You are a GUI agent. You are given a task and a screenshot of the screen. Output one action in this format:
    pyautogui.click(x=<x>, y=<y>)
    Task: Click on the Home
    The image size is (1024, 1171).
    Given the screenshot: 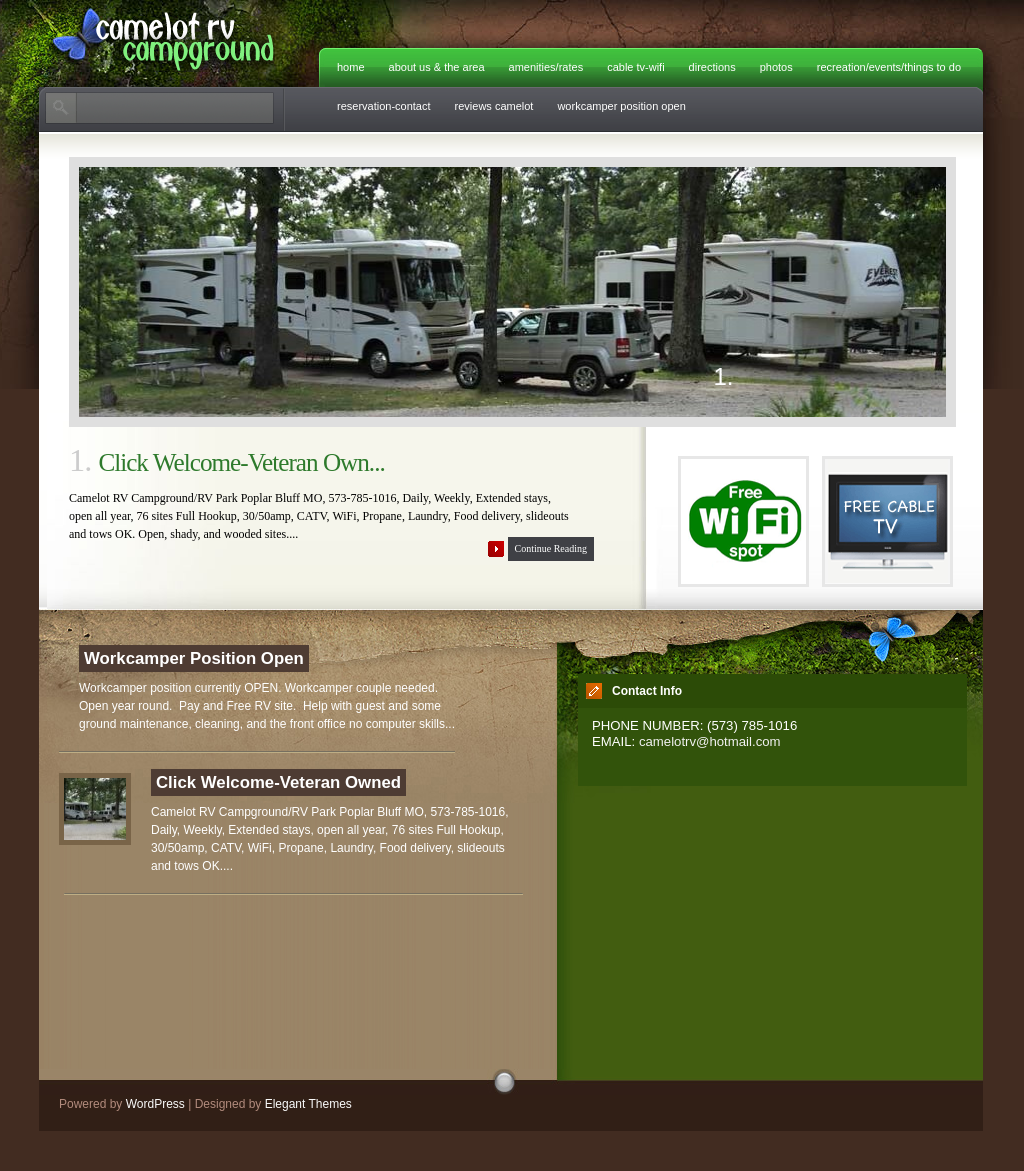 What is the action you would take?
    pyautogui.click(x=351, y=67)
    